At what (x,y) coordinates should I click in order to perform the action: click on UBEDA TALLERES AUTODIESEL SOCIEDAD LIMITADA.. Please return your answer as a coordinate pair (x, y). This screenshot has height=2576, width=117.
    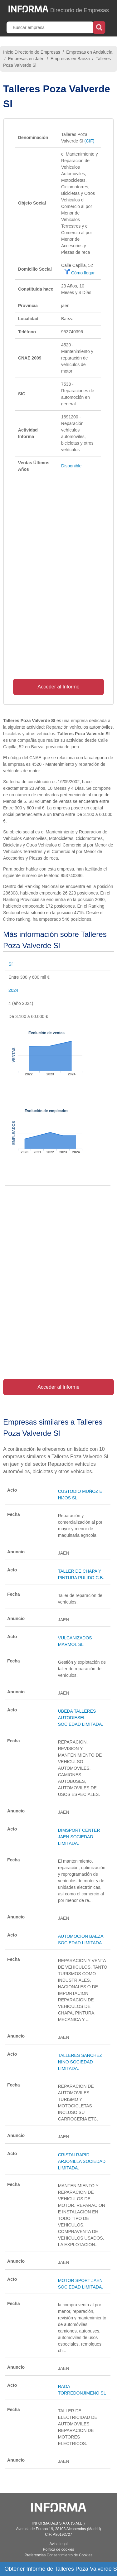
    Looking at the image, I should click on (80, 1718).